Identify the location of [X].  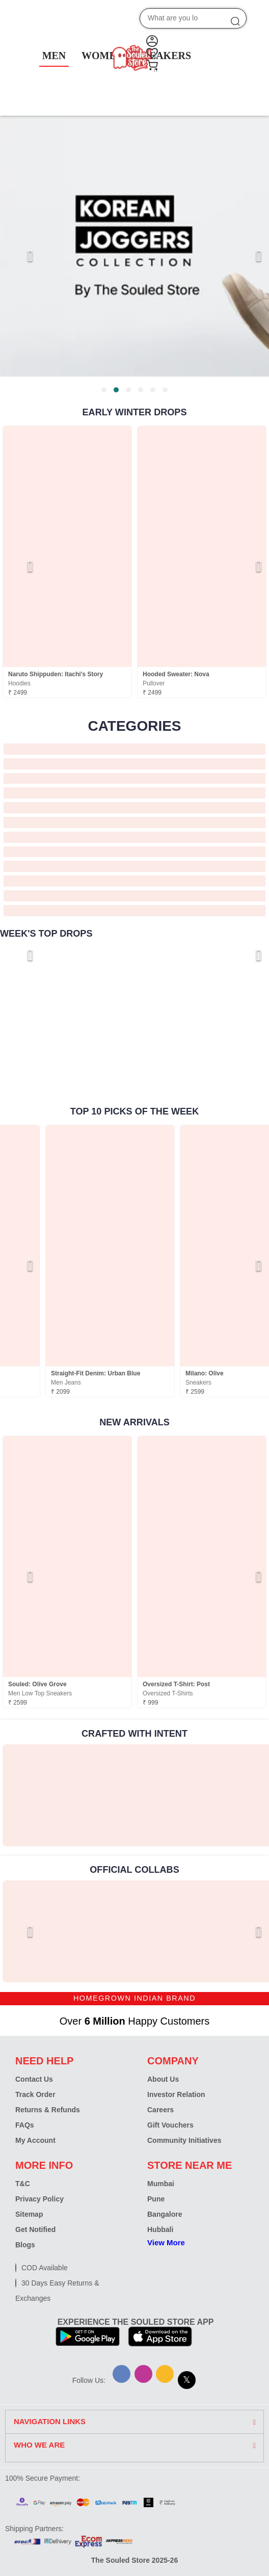
(187, 2380).